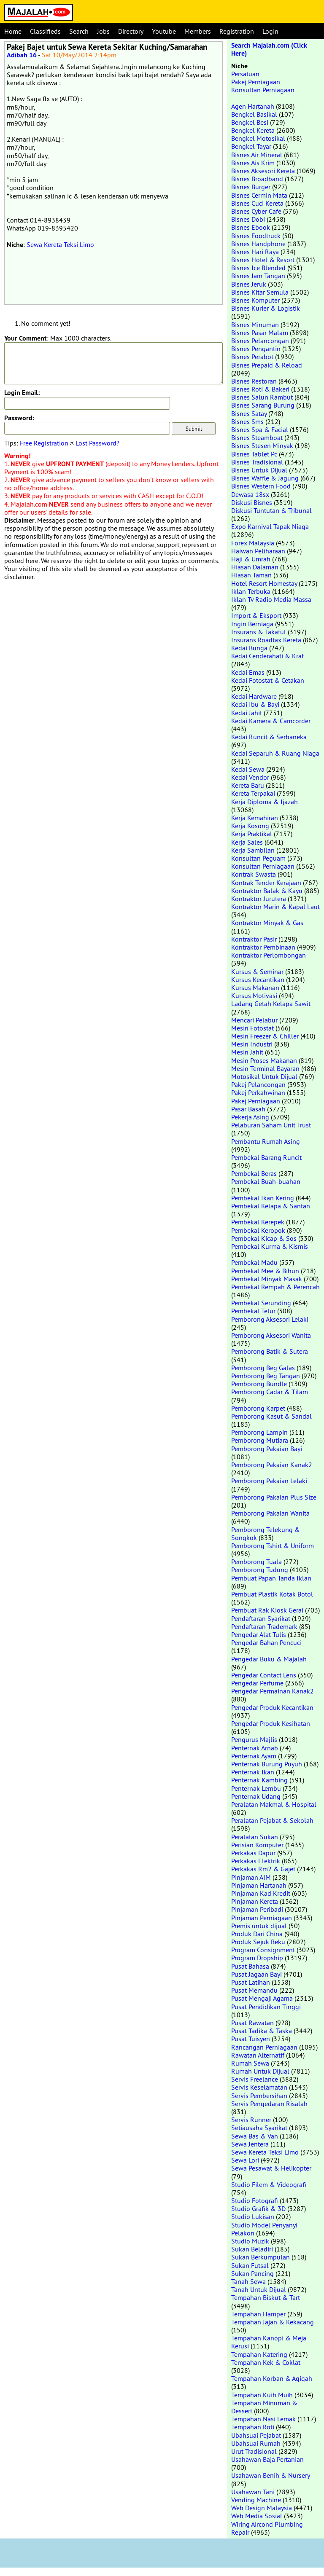  Describe the element at coordinates (97, 443) in the screenshot. I see `Lost Password?` at that location.